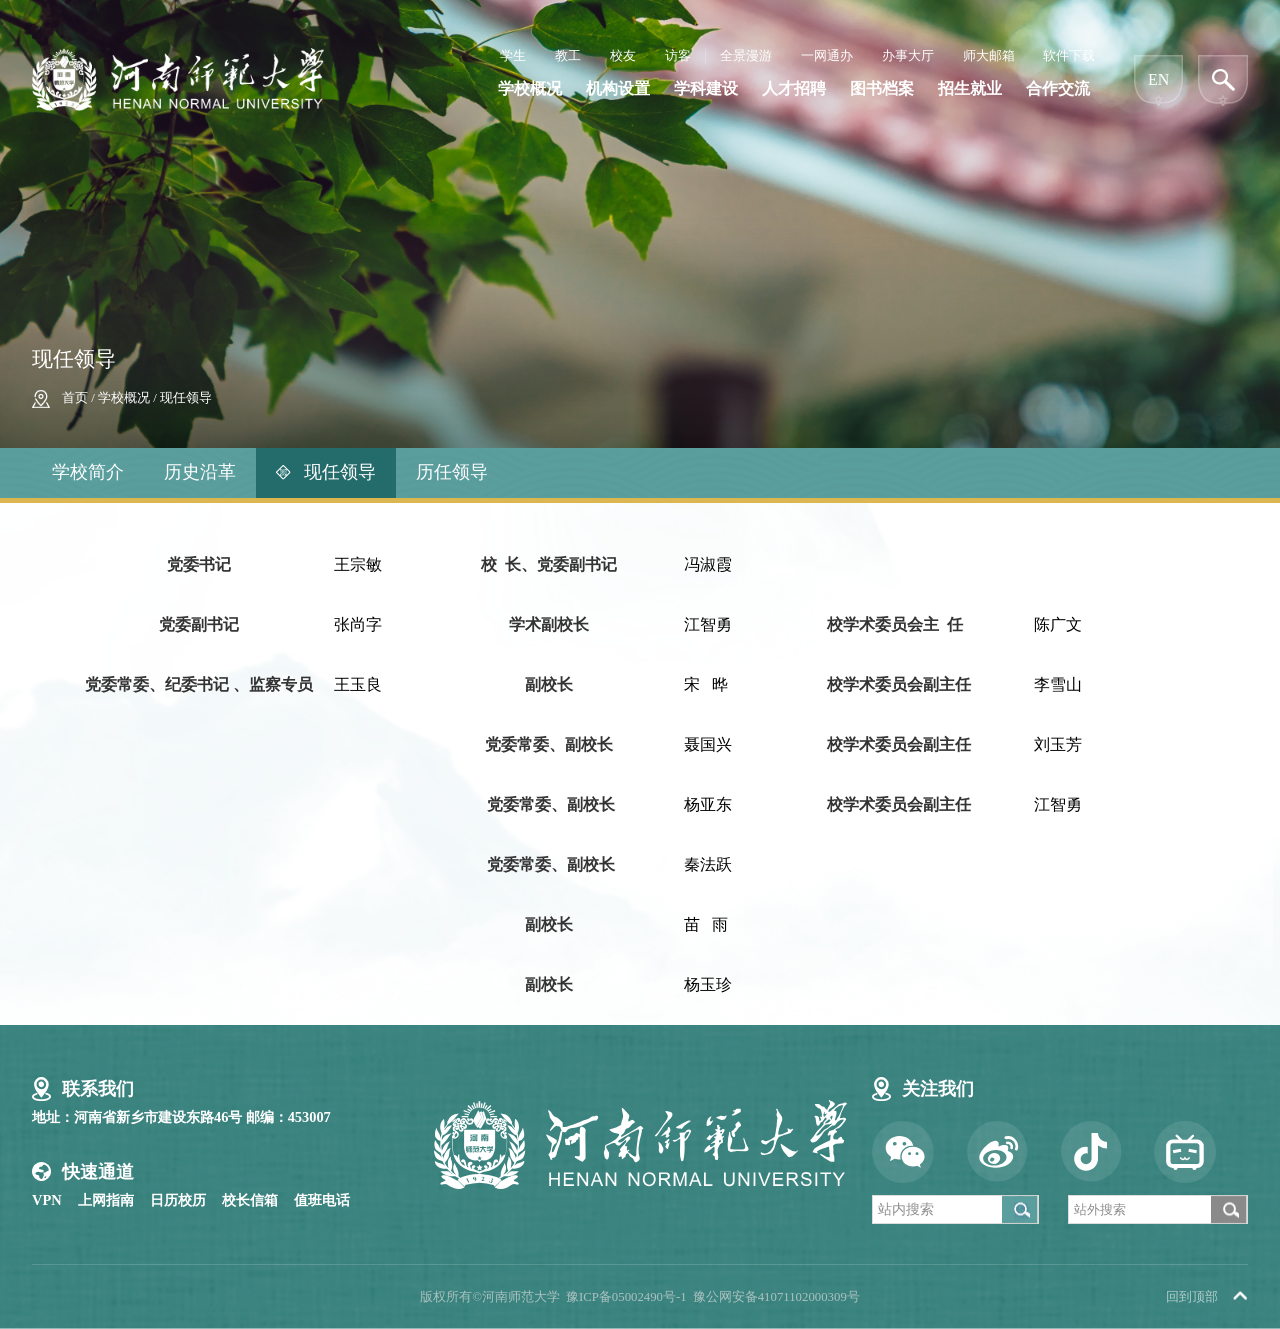 The width and height of the screenshot is (1280, 1329). I want to click on 教工, so click(568, 56).